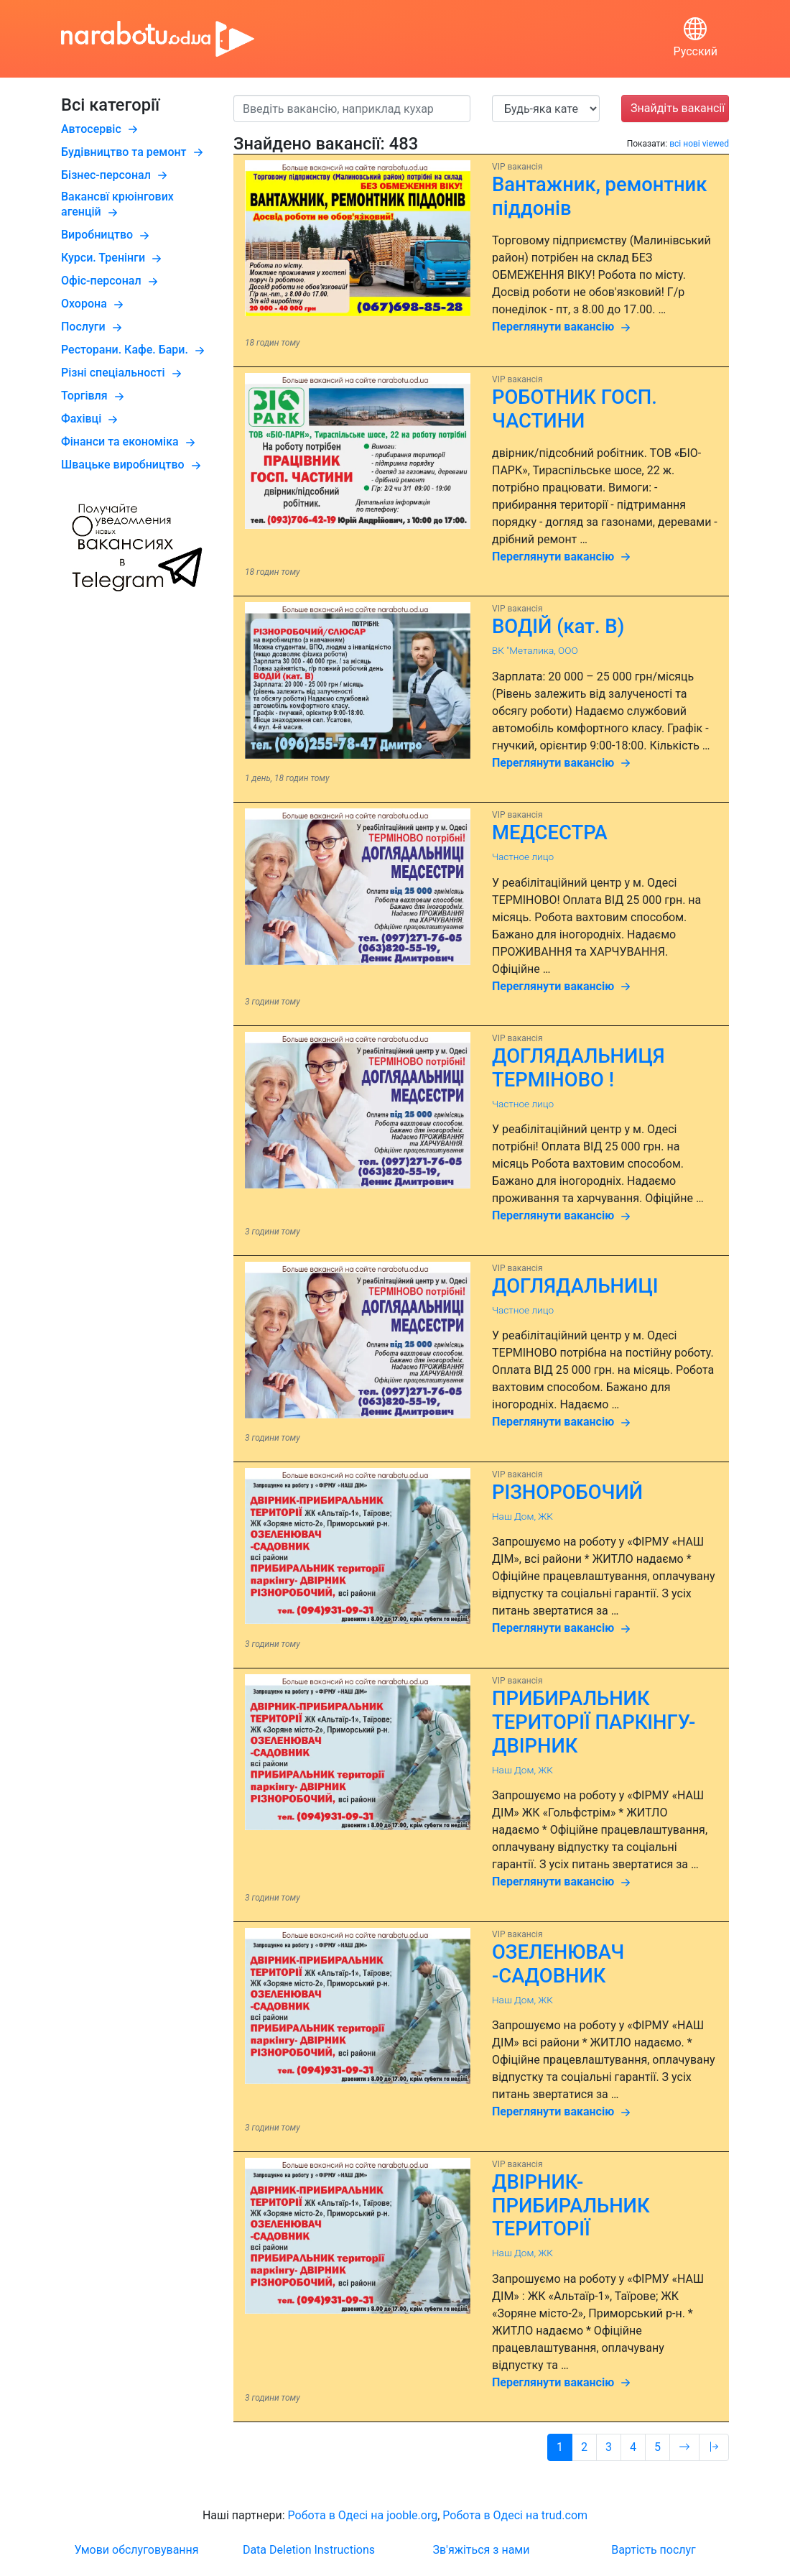  Describe the element at coordinates (116, 175) in the screenshot. I see `Бізнес-персонал` at that location.